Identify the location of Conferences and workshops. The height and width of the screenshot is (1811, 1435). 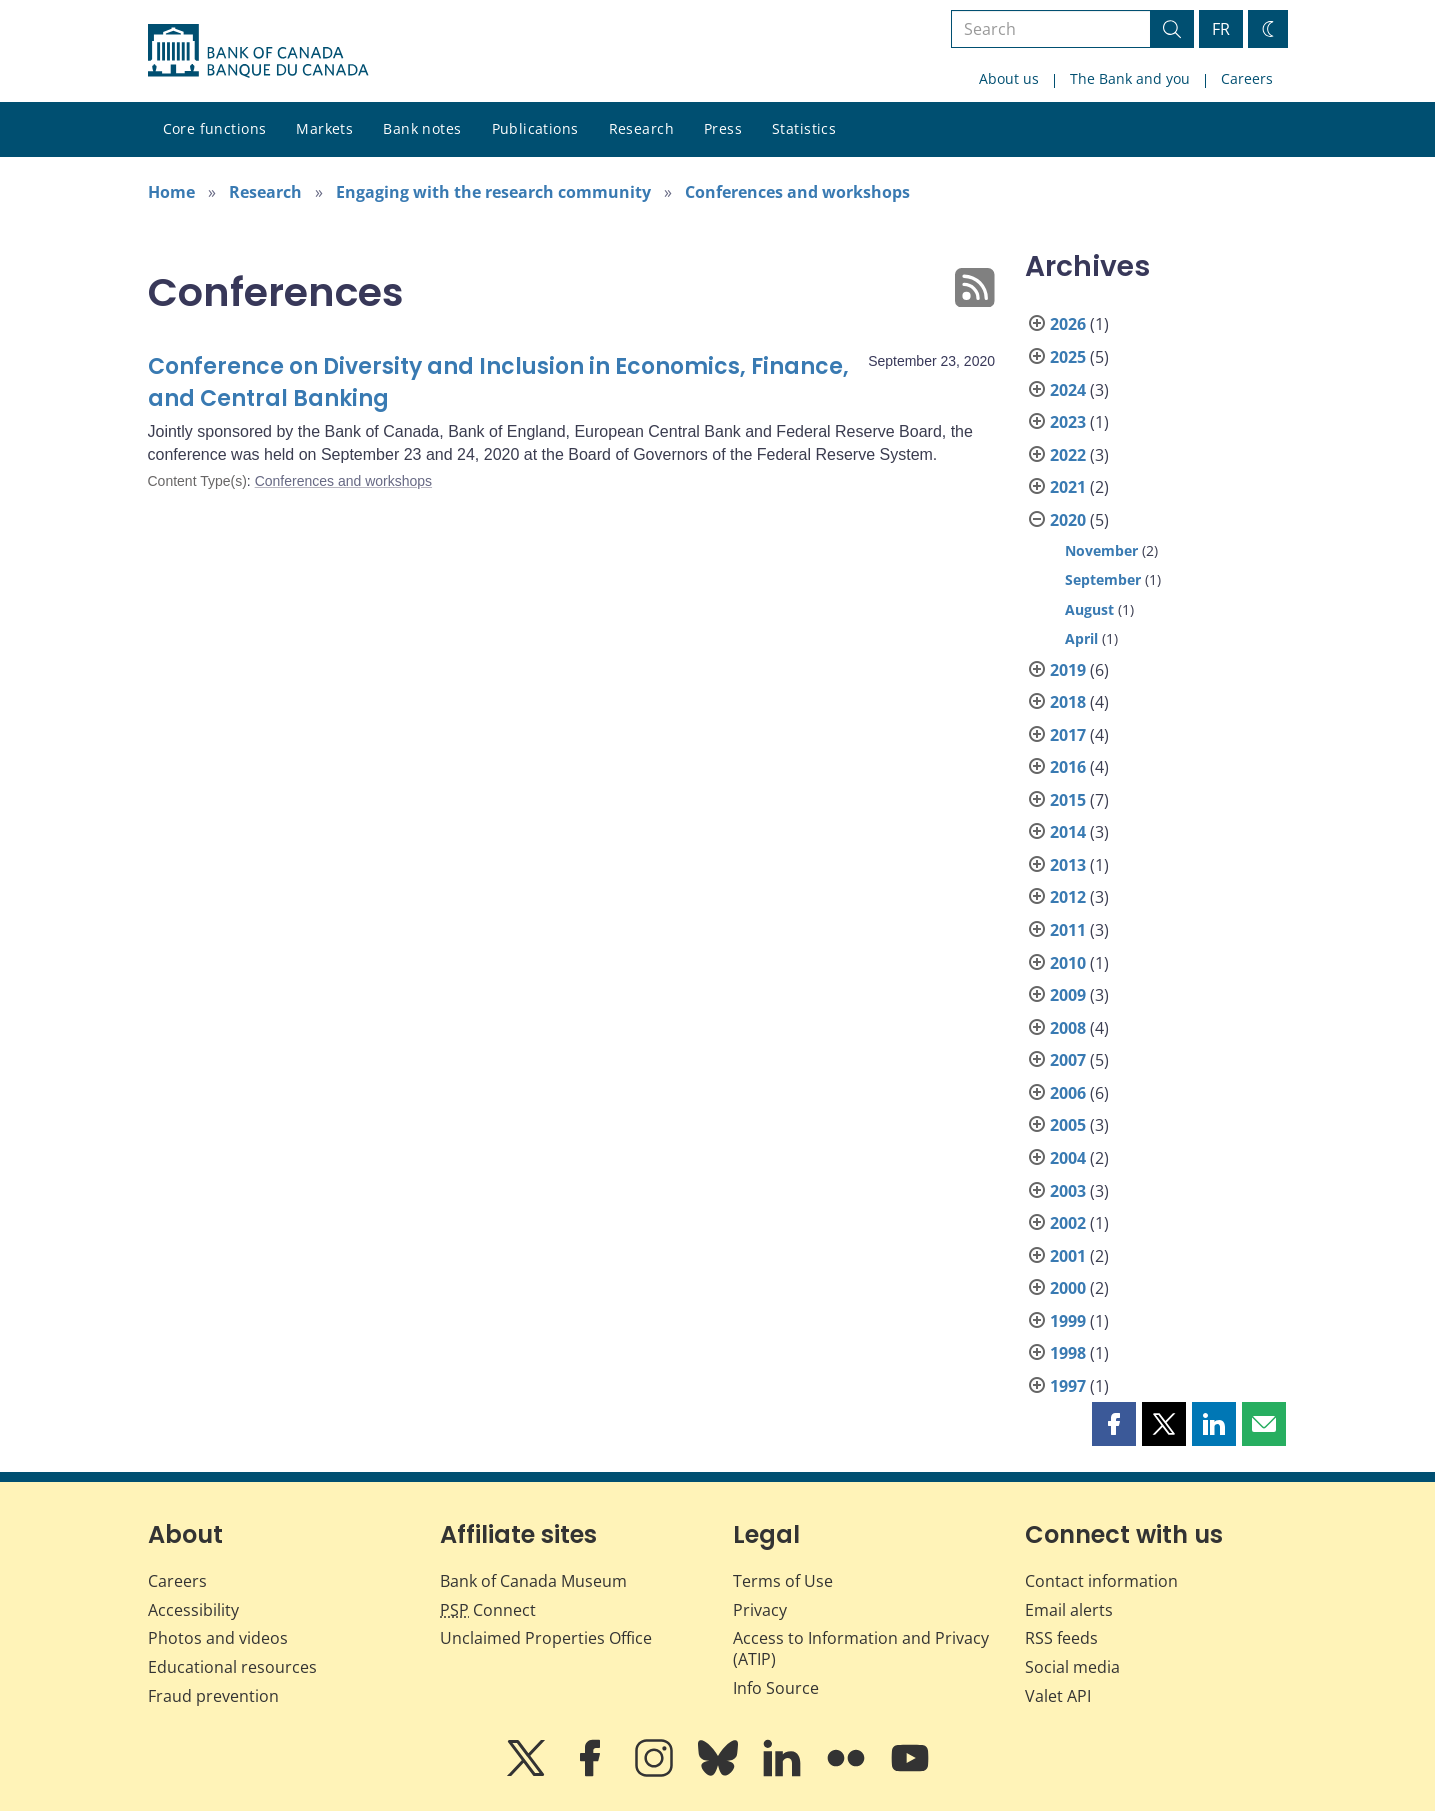
(797, 192).